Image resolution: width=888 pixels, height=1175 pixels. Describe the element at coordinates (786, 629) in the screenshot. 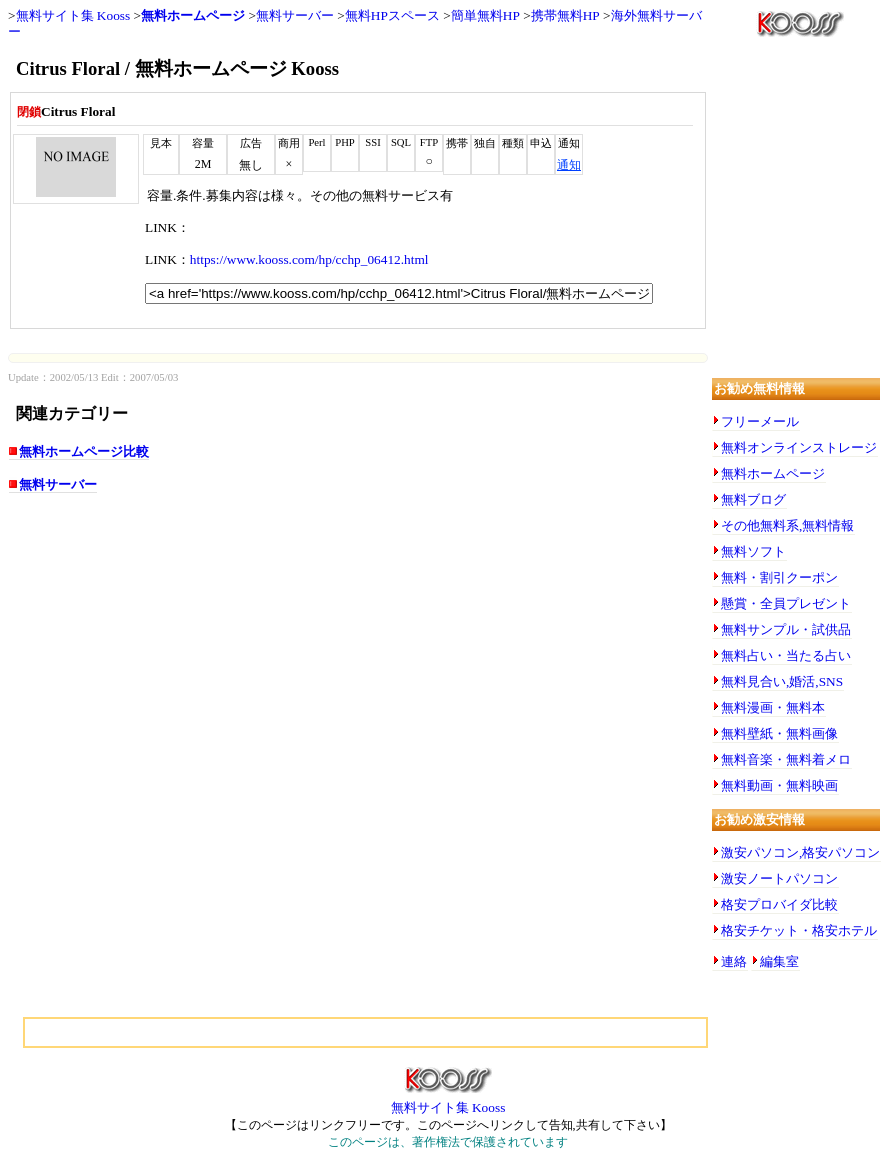

I see `無料サンプル・試供品` at that location.